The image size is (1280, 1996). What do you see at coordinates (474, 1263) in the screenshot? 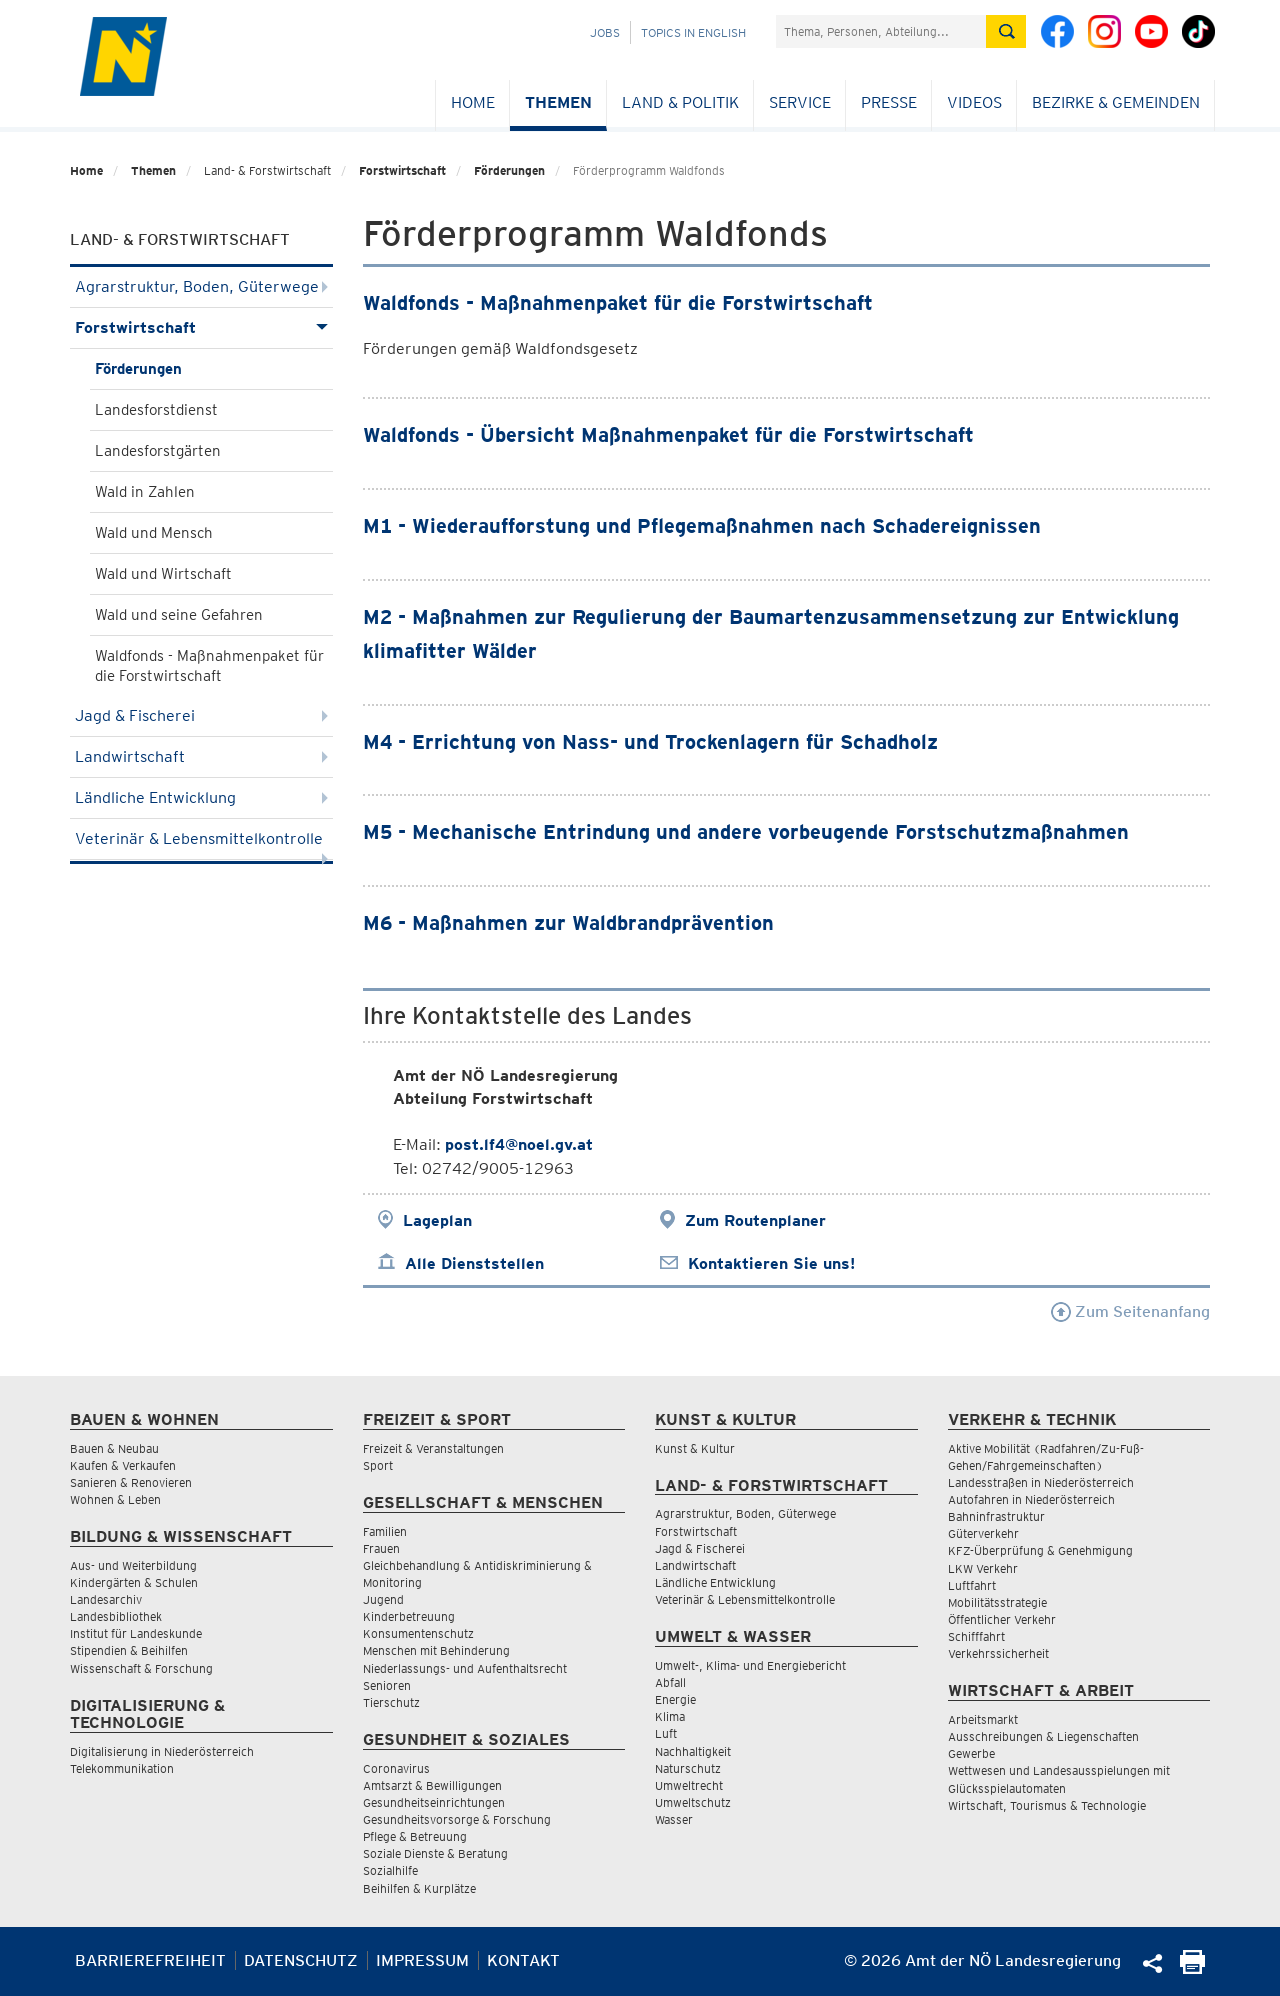
I see `Alle Dienststellen` at bounding box center [474, 1263].